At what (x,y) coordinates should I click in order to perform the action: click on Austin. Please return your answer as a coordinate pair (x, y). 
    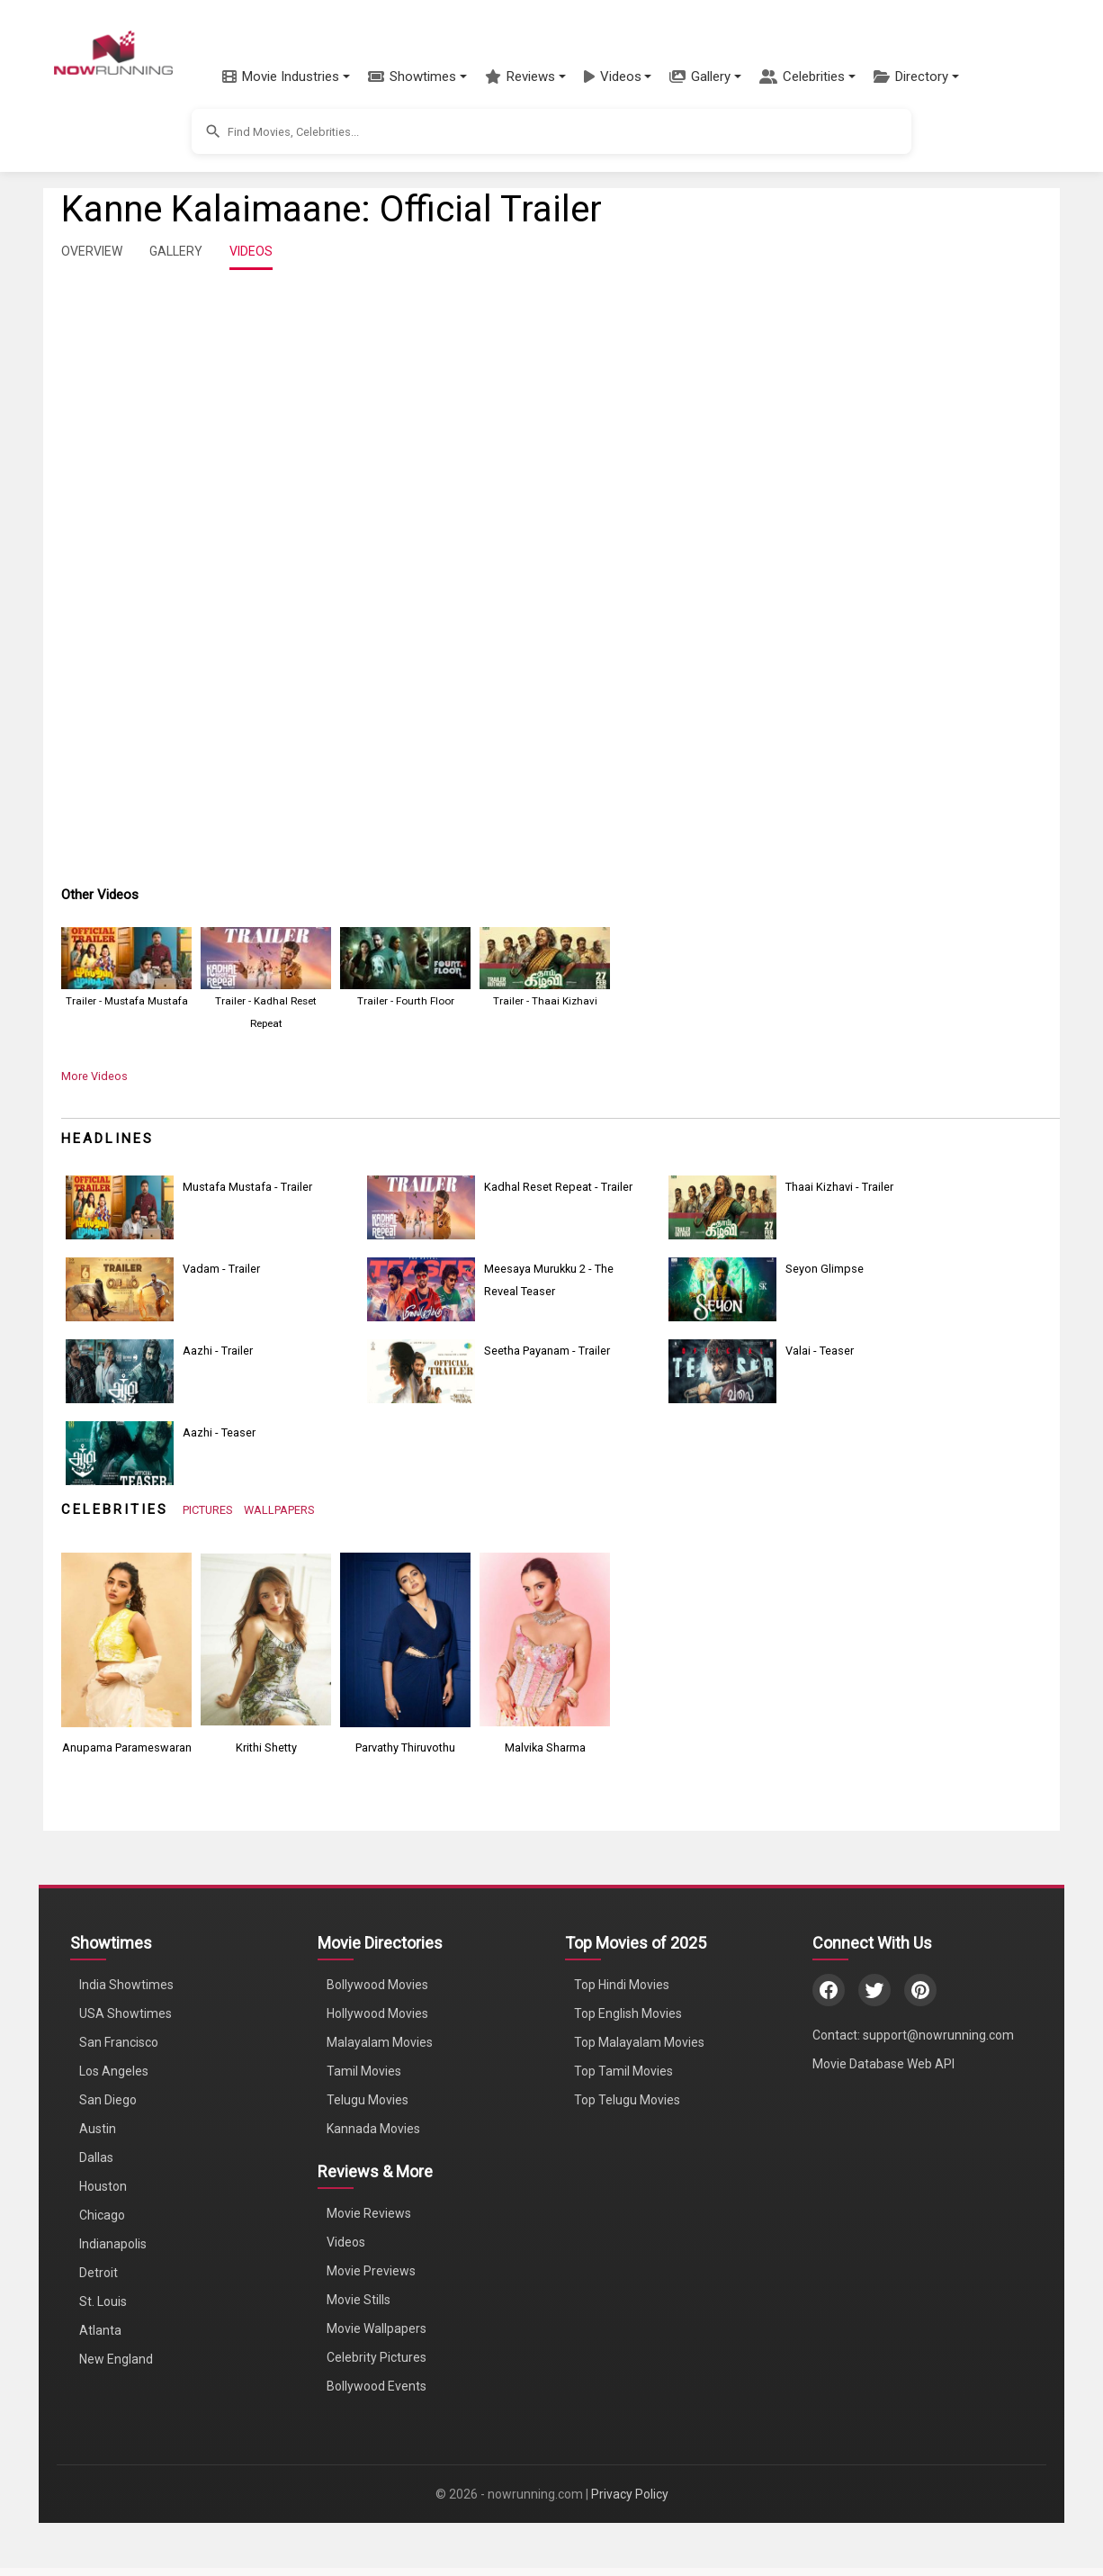
    Looking at the image, I should click on (97, 2128).